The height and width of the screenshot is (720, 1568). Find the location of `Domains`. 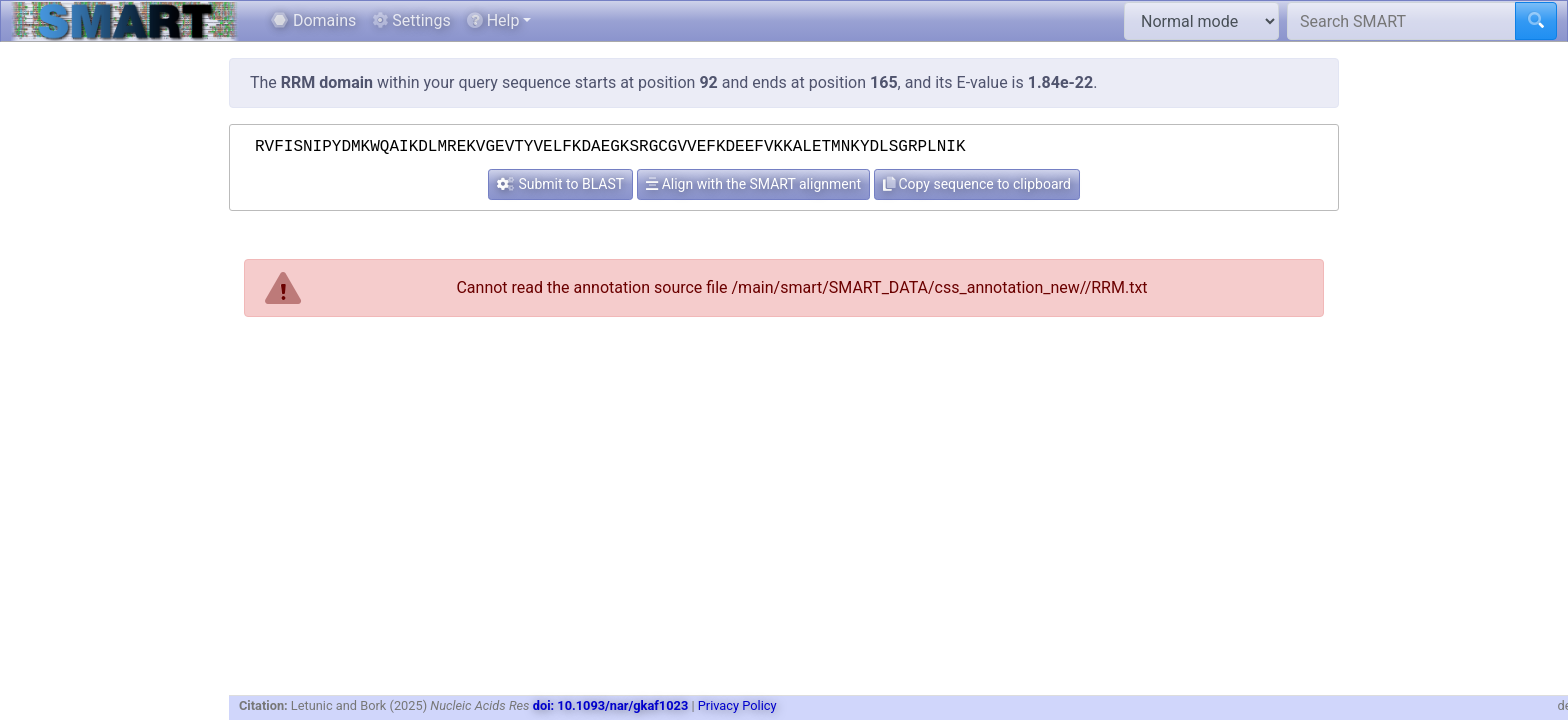

Domains is located at coordinates (313, 20).